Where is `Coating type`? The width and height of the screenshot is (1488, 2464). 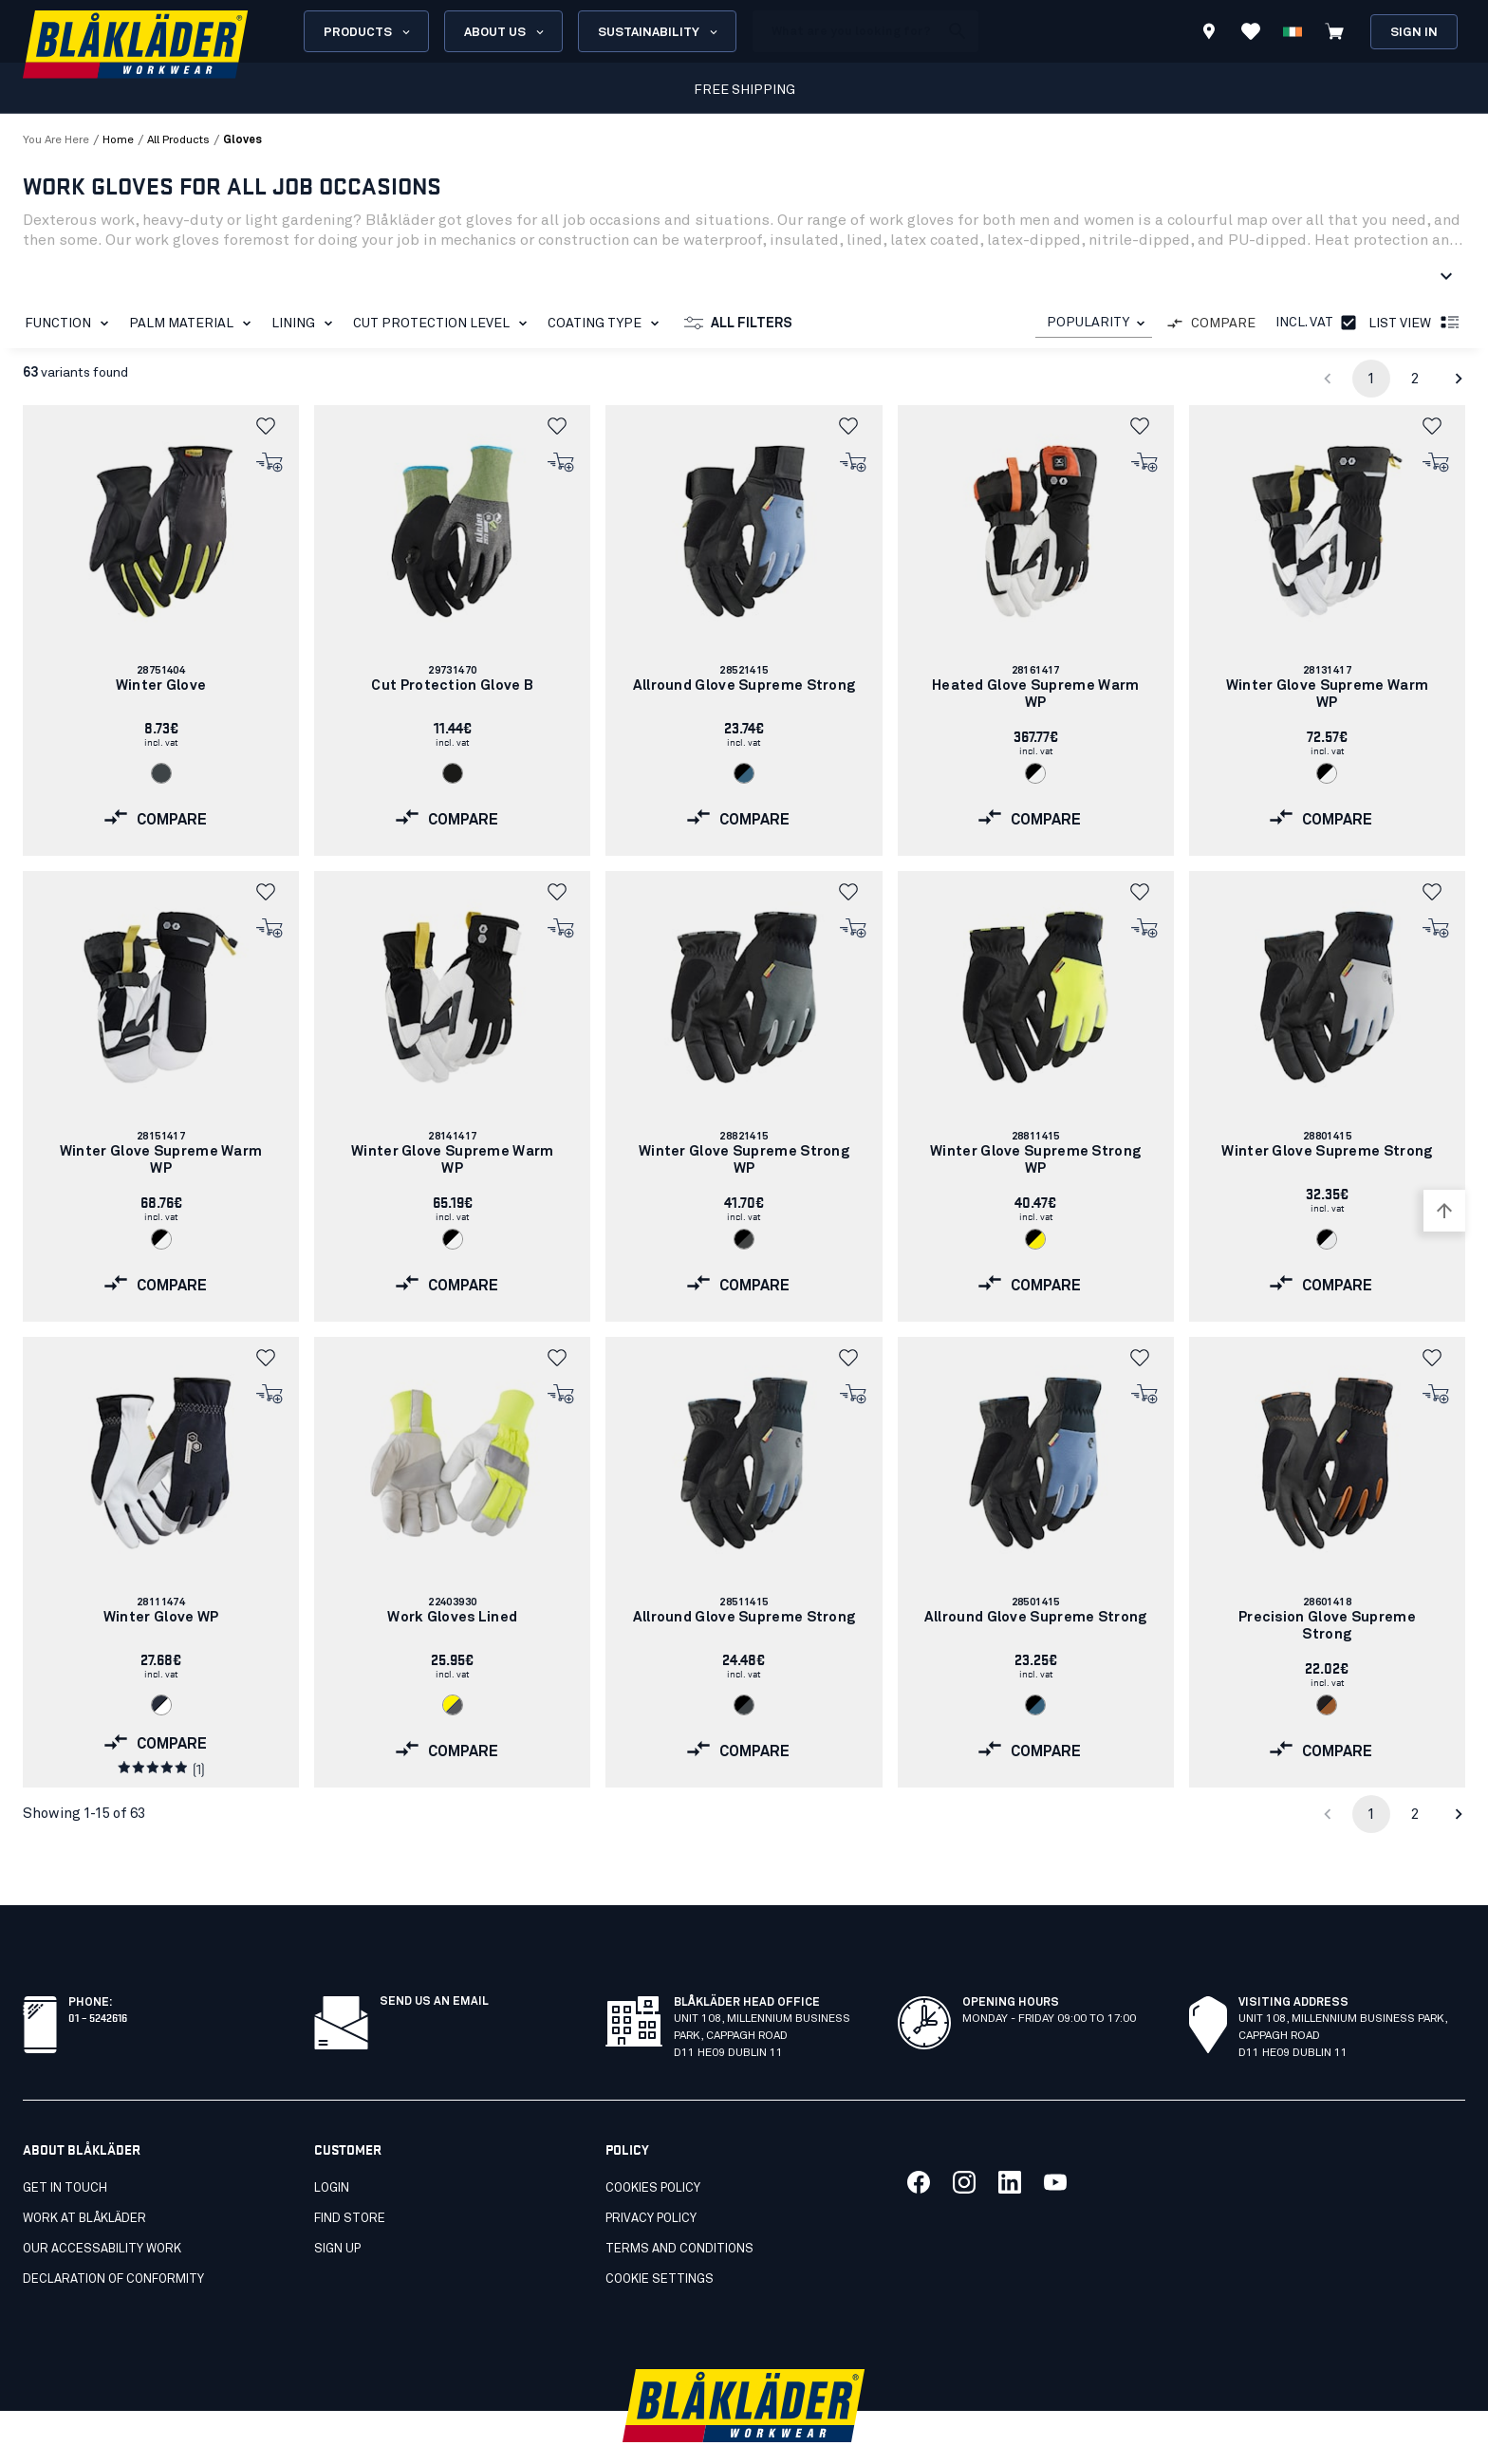 Coating type is located at coordinates (607, 323).